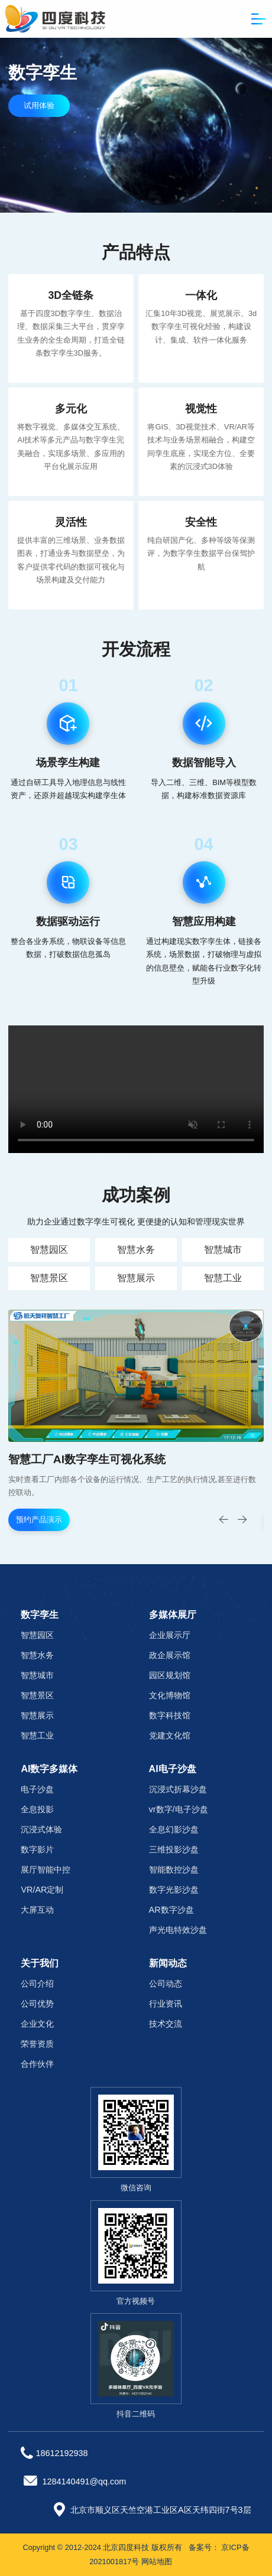 This screenshot has height=2576, width=272. Describe the element at coordinates (39, 1519) in the screenshot. I see `预约产品演示` at that location.